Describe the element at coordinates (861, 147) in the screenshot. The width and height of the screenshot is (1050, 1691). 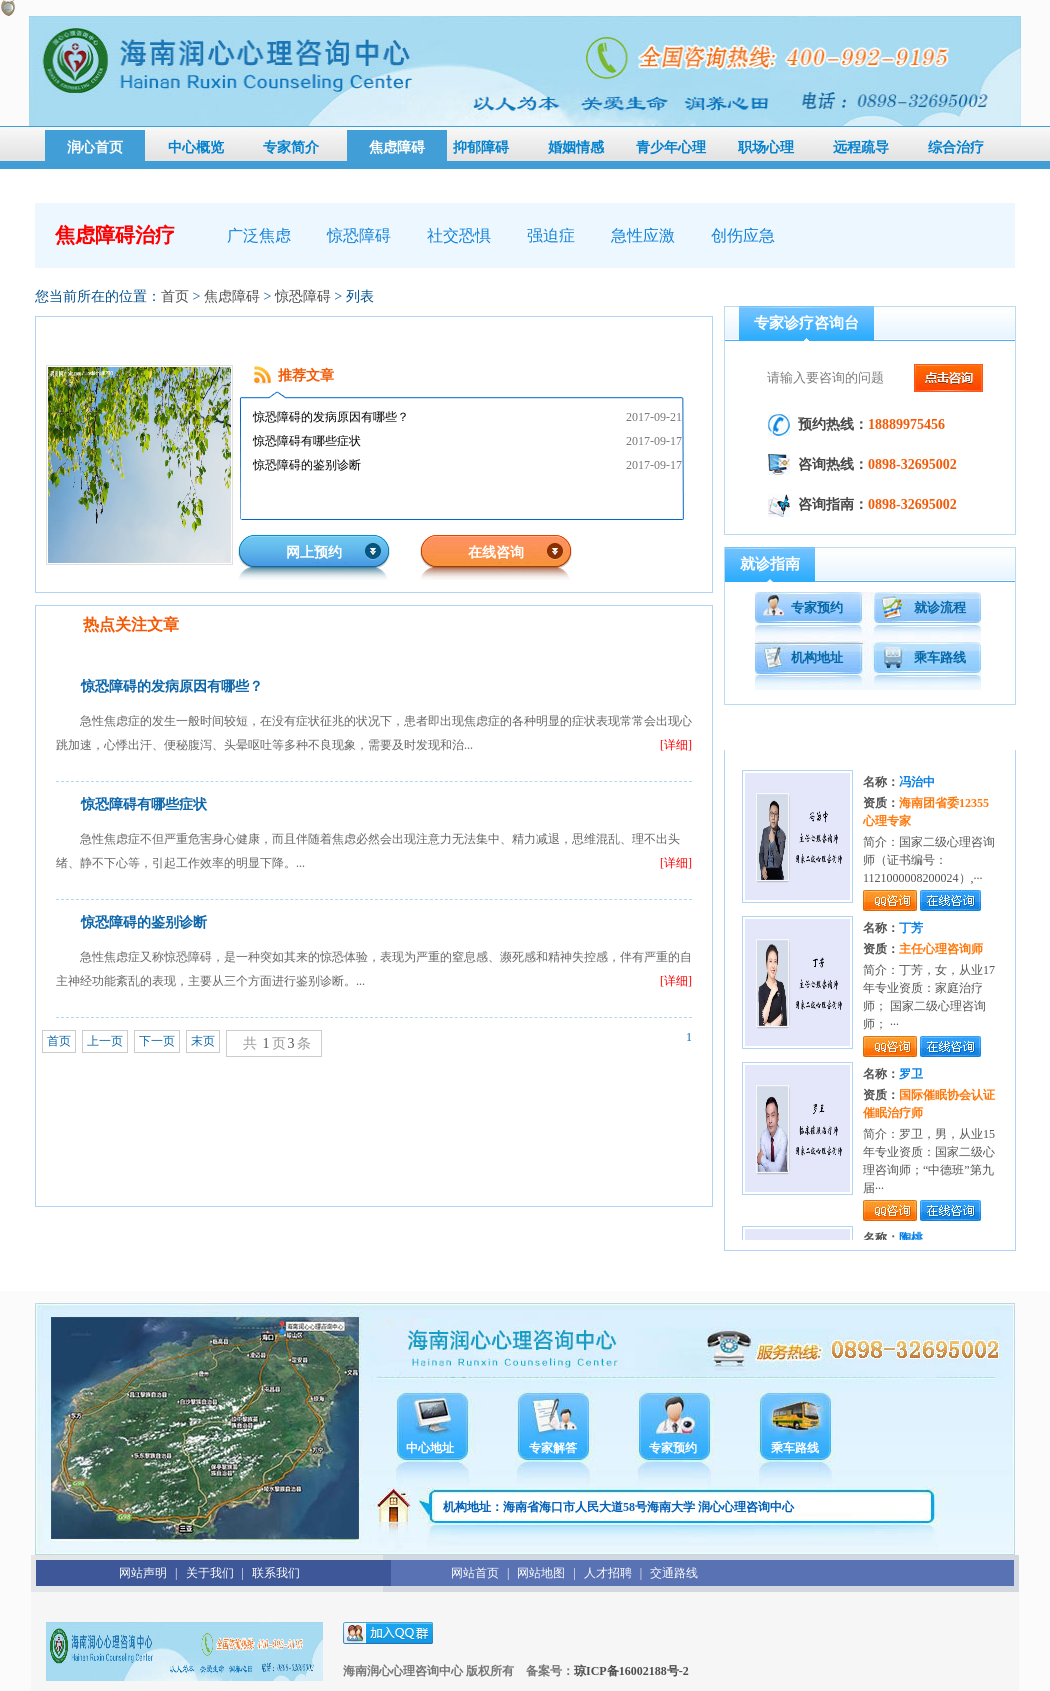
I see `远程疏导` at that location.